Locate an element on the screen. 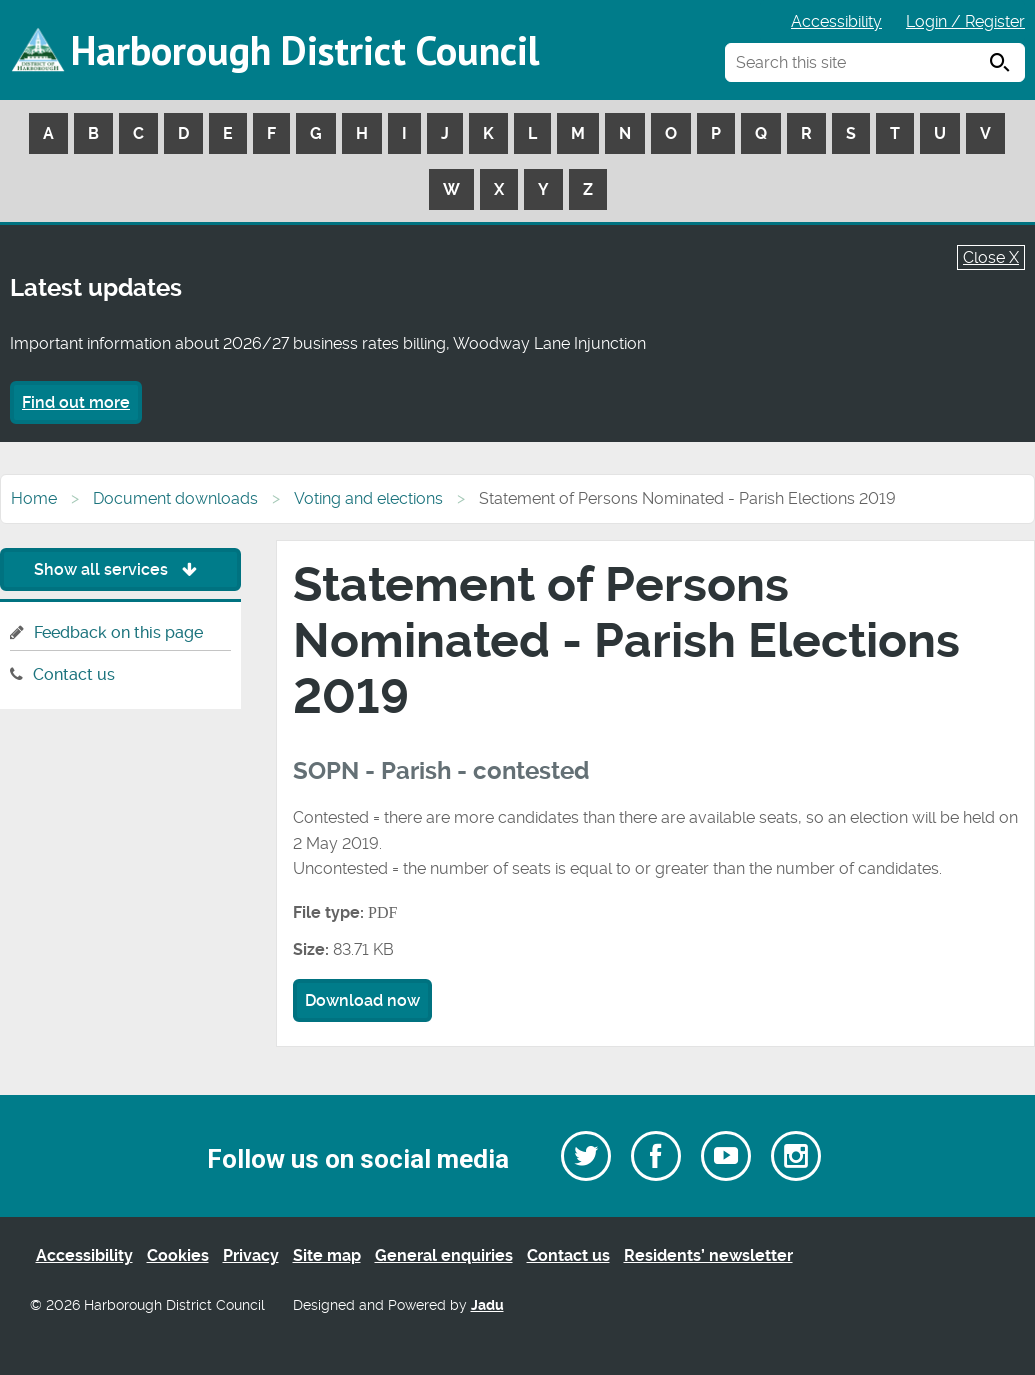 The image size is (1035, 1375). Jadu is located at coordinates (487, 1305).